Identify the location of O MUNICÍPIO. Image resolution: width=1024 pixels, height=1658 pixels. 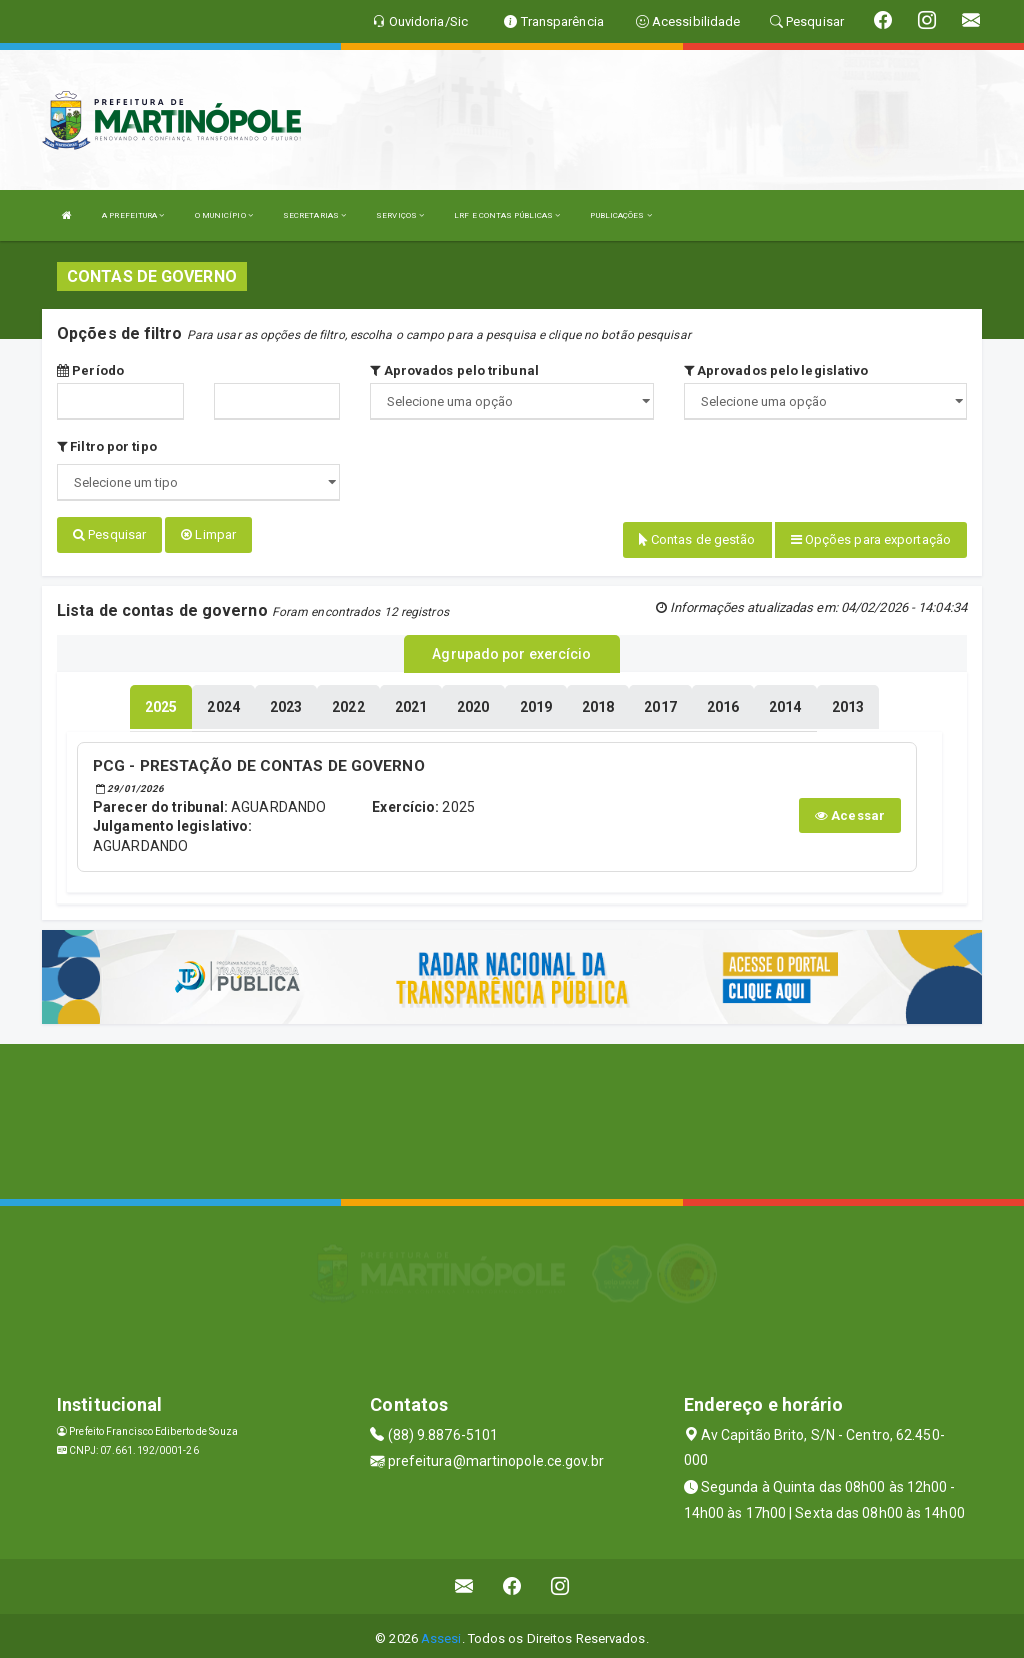
(224, 215).